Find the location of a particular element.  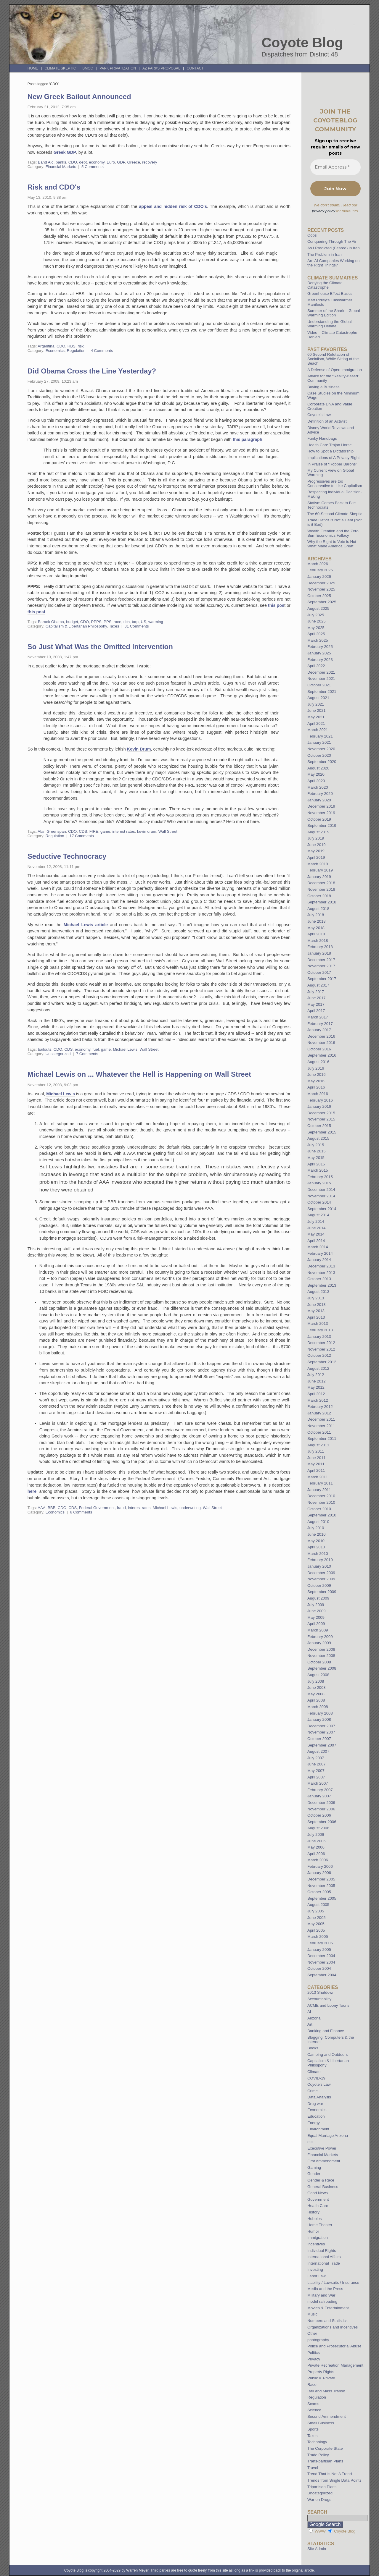

August 2009 is located at coordinates (318, 1598).